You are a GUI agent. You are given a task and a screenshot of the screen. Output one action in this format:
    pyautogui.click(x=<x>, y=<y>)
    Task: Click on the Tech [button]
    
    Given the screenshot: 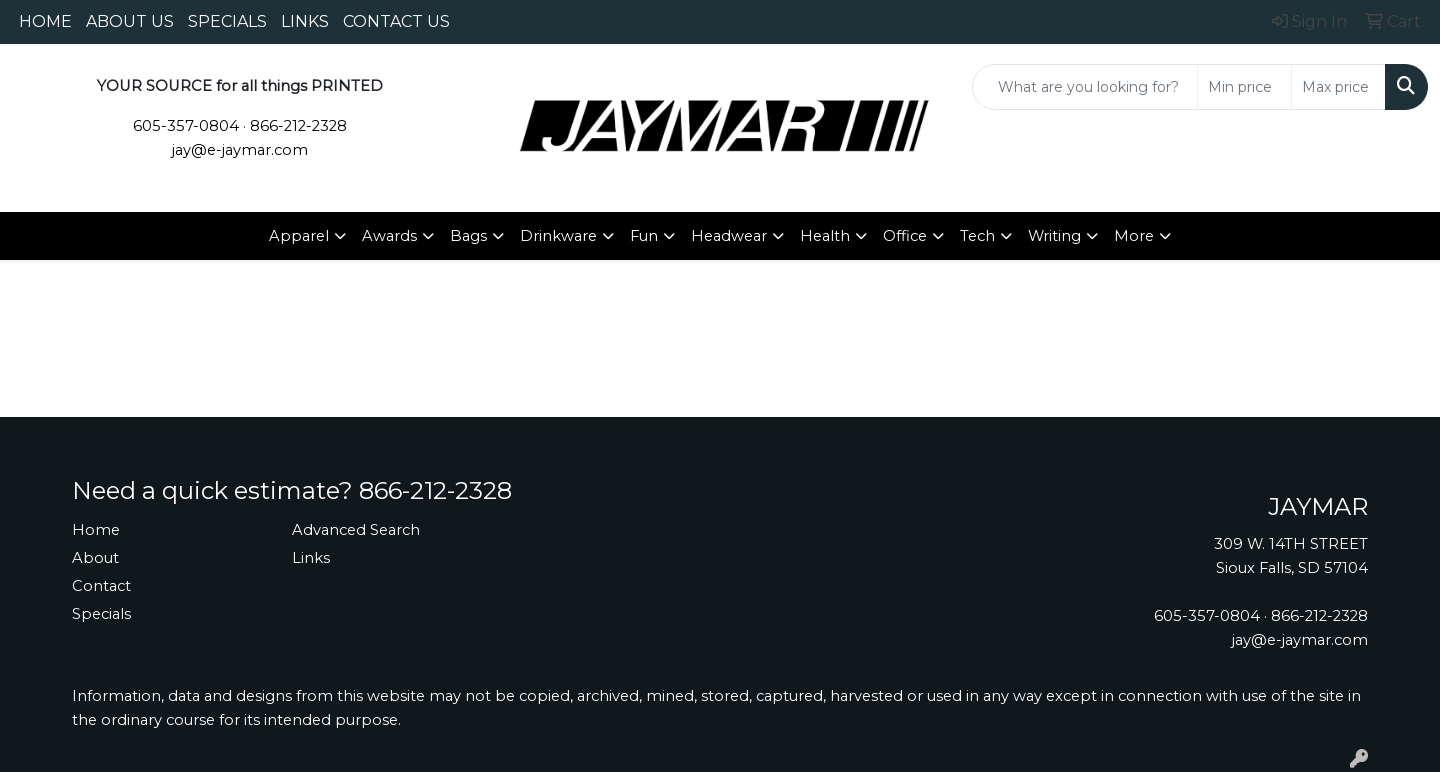 What is the action you would take?
    pyautogui.click(x=977, y=236)
    